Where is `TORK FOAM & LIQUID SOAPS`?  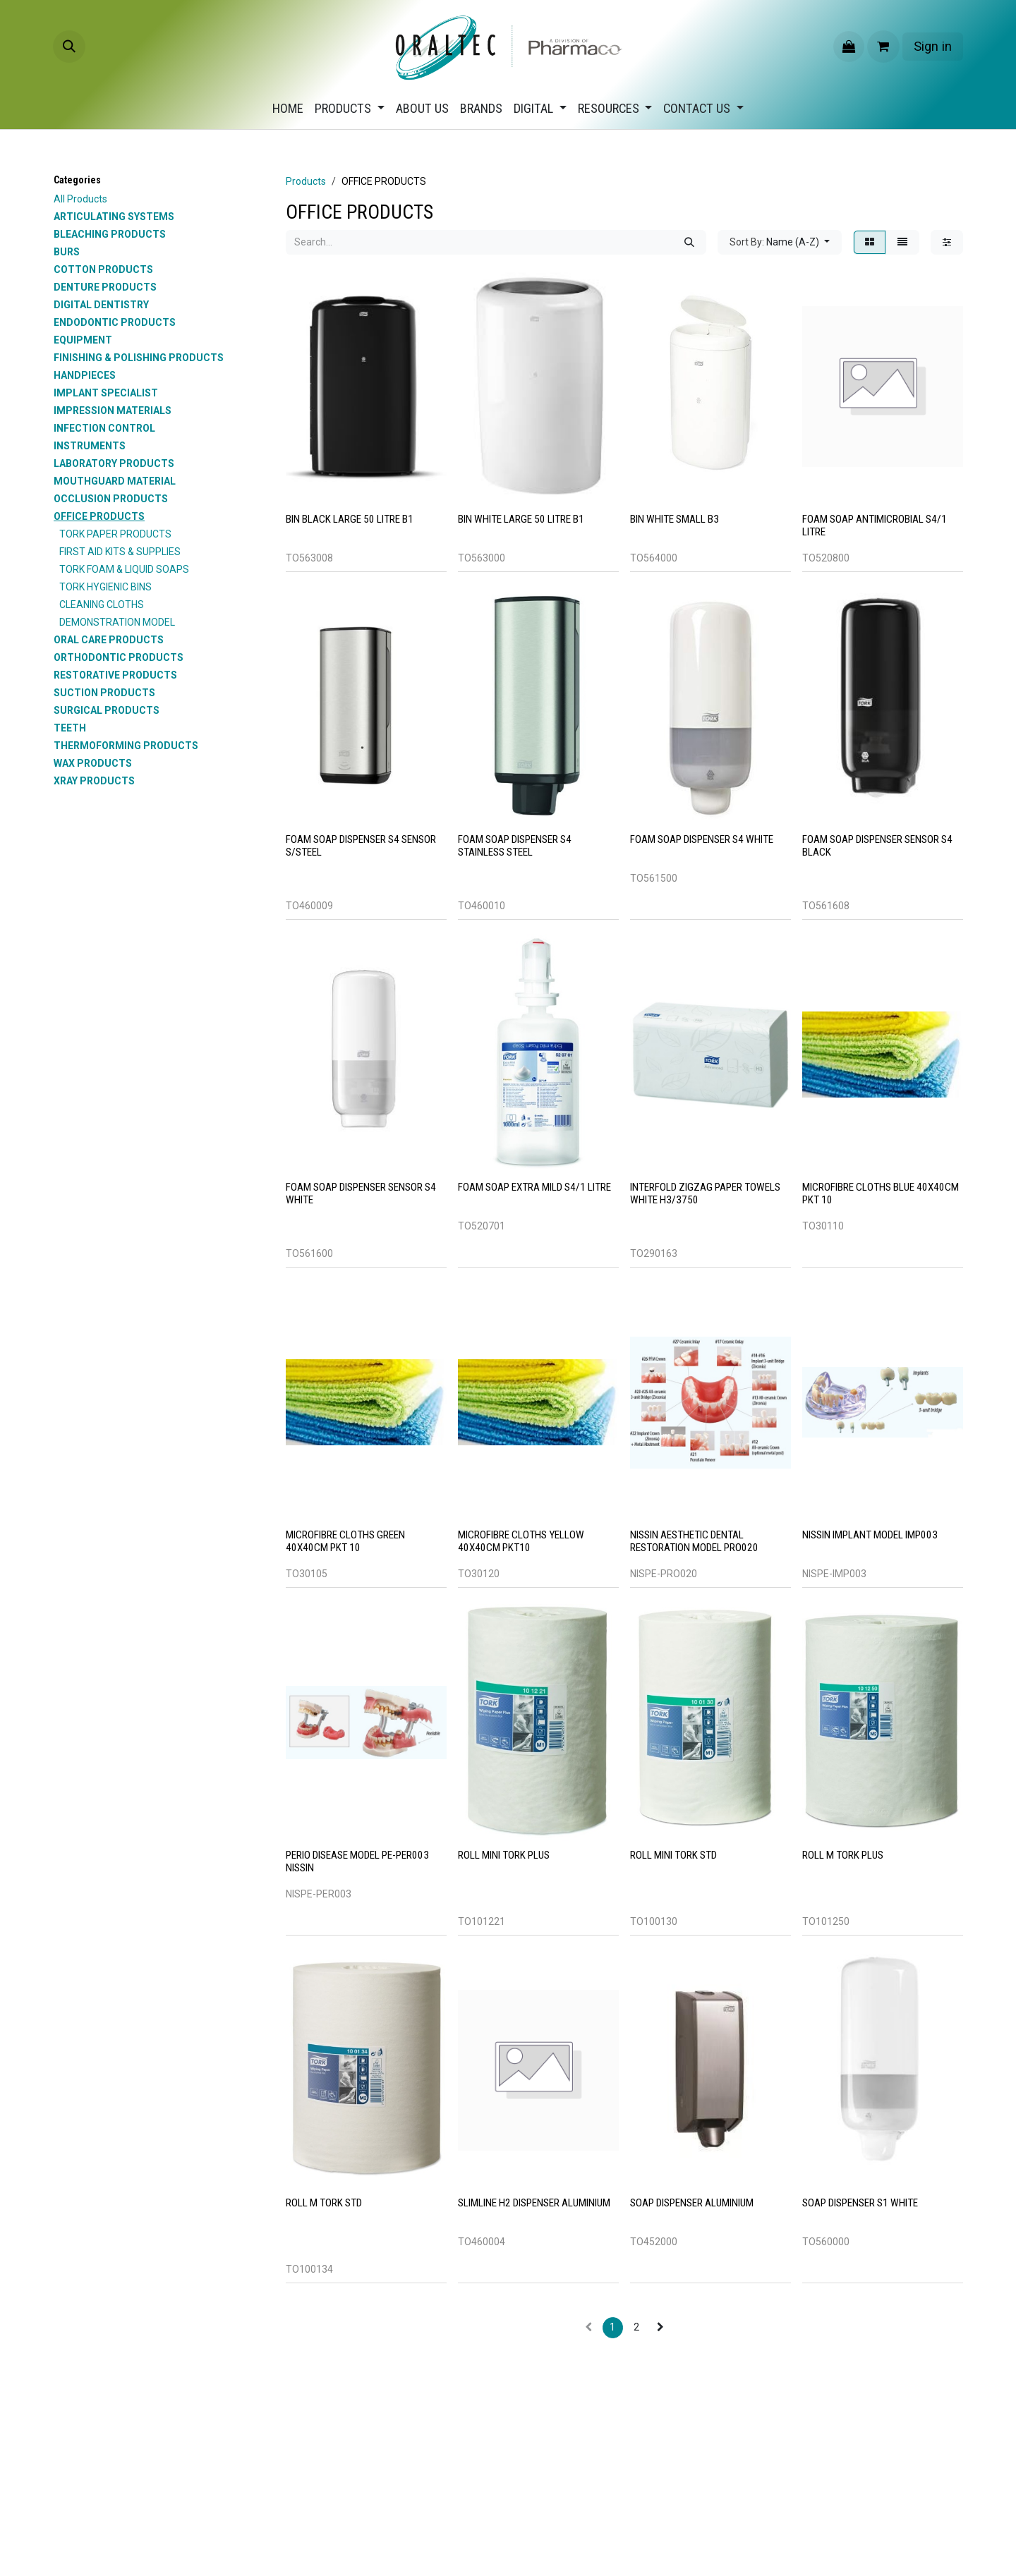
TORK FOAM & LIQUID SOAPS is located at coordinates (124, 569).